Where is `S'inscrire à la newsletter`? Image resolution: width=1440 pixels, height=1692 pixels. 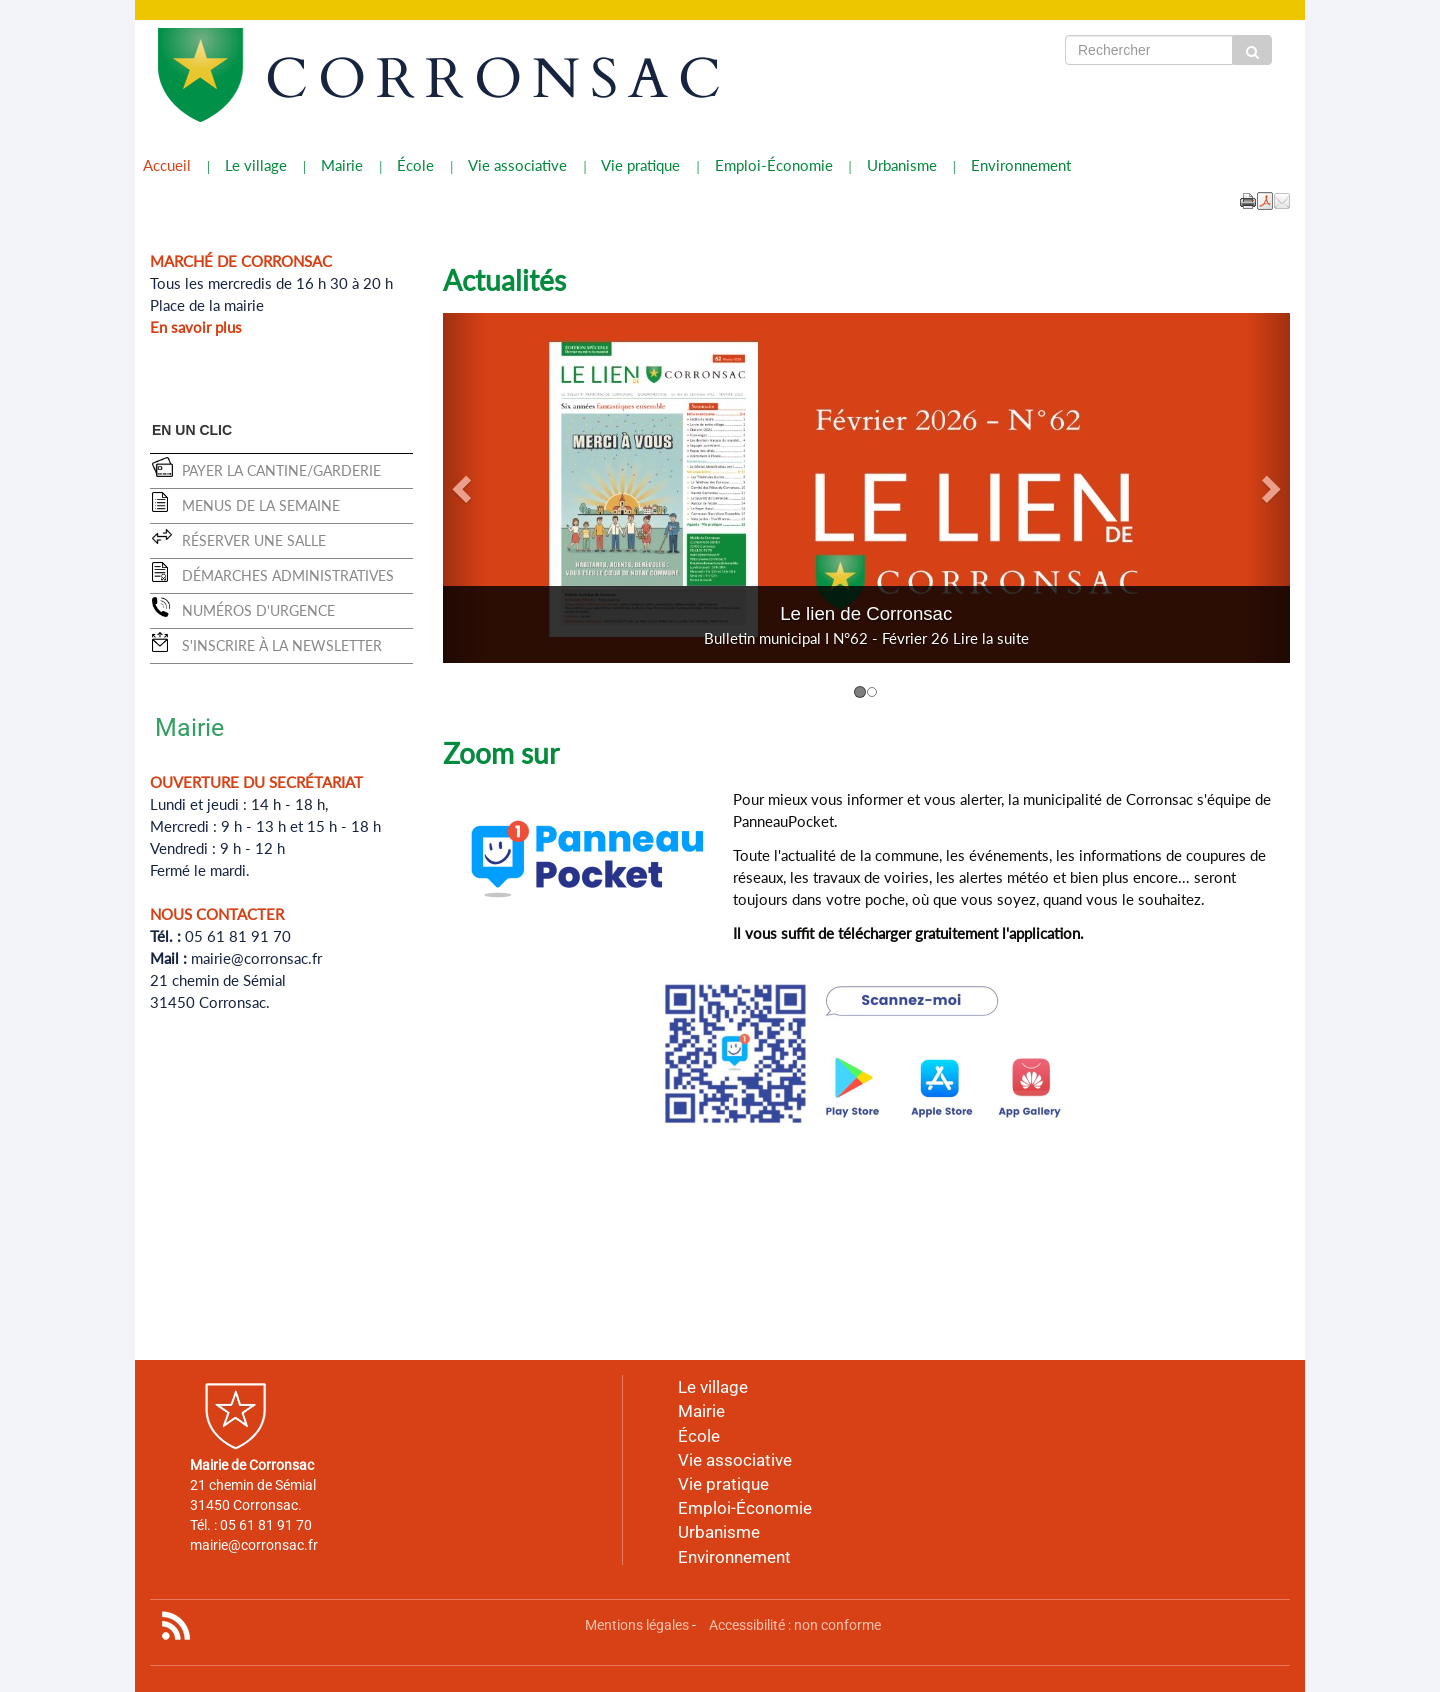
S'inscrire à la newsletter is located at coordinates (282, 645).